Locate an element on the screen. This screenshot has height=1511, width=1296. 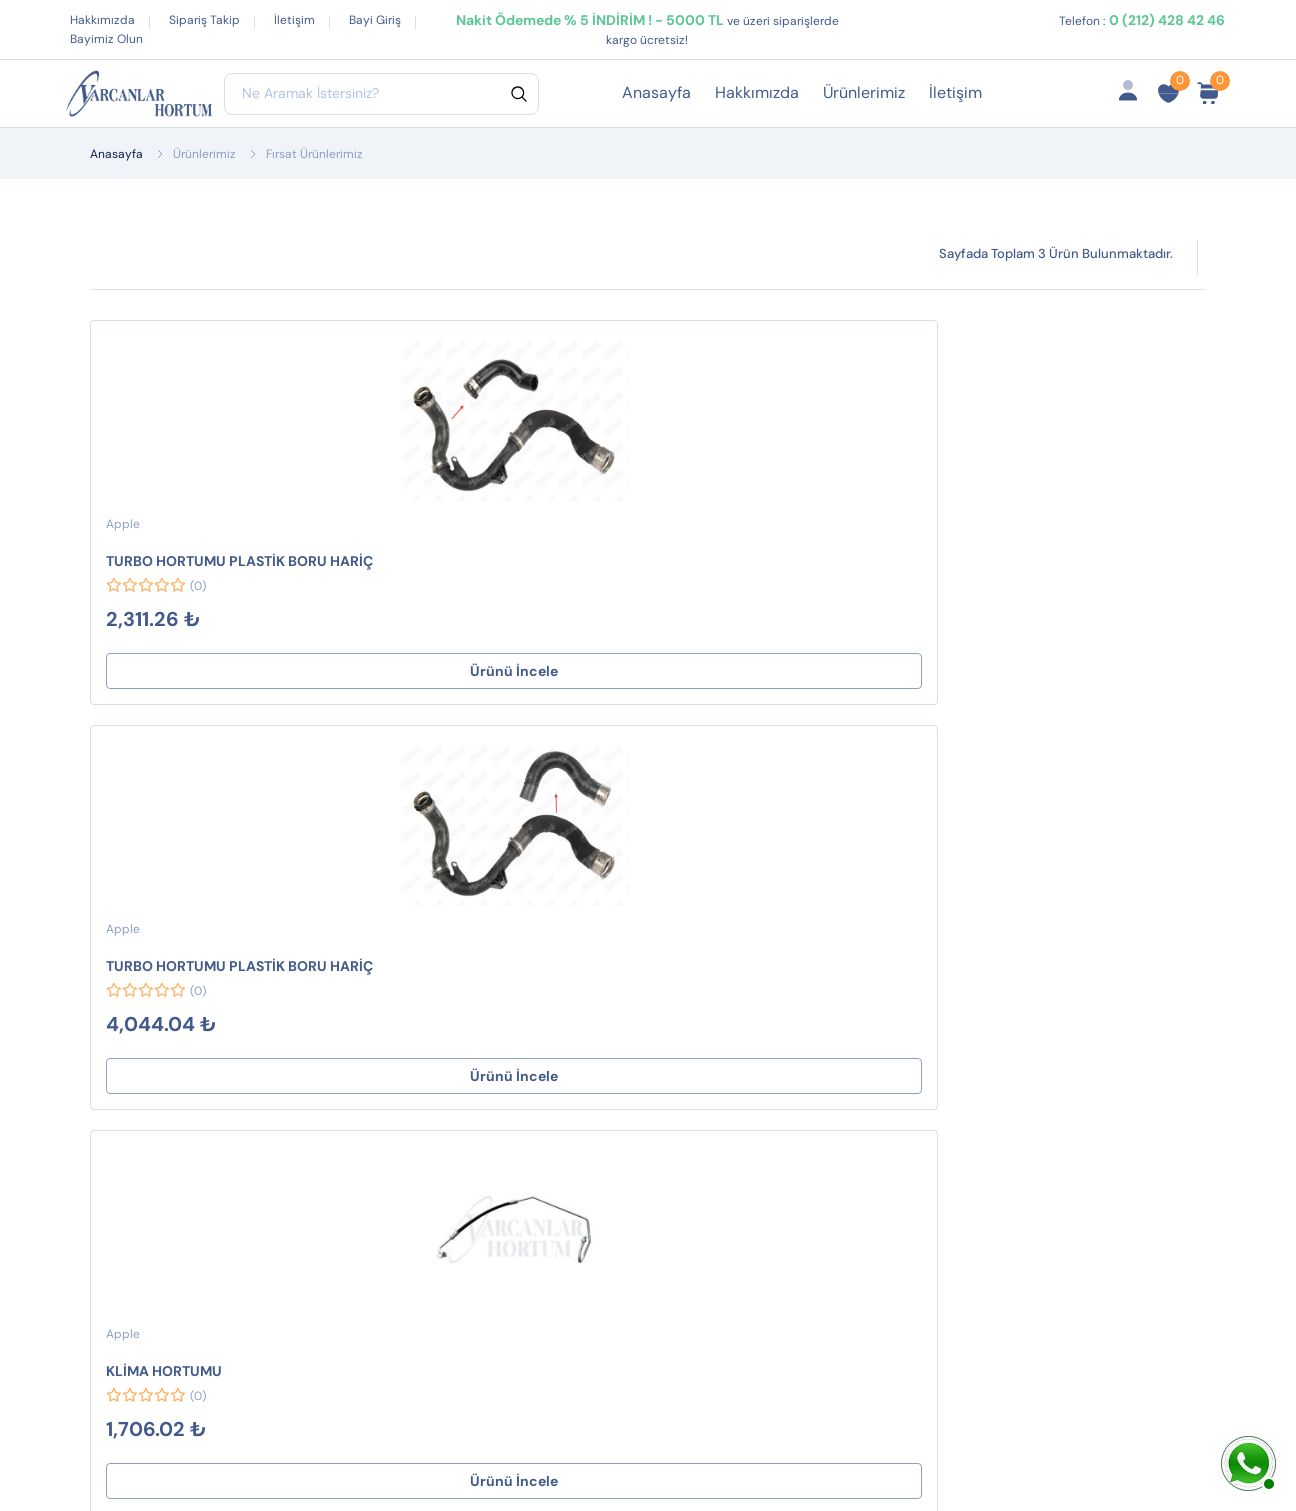
WESTINGHOUSE HORTUMLARI is located at coordinates (411, 1032).